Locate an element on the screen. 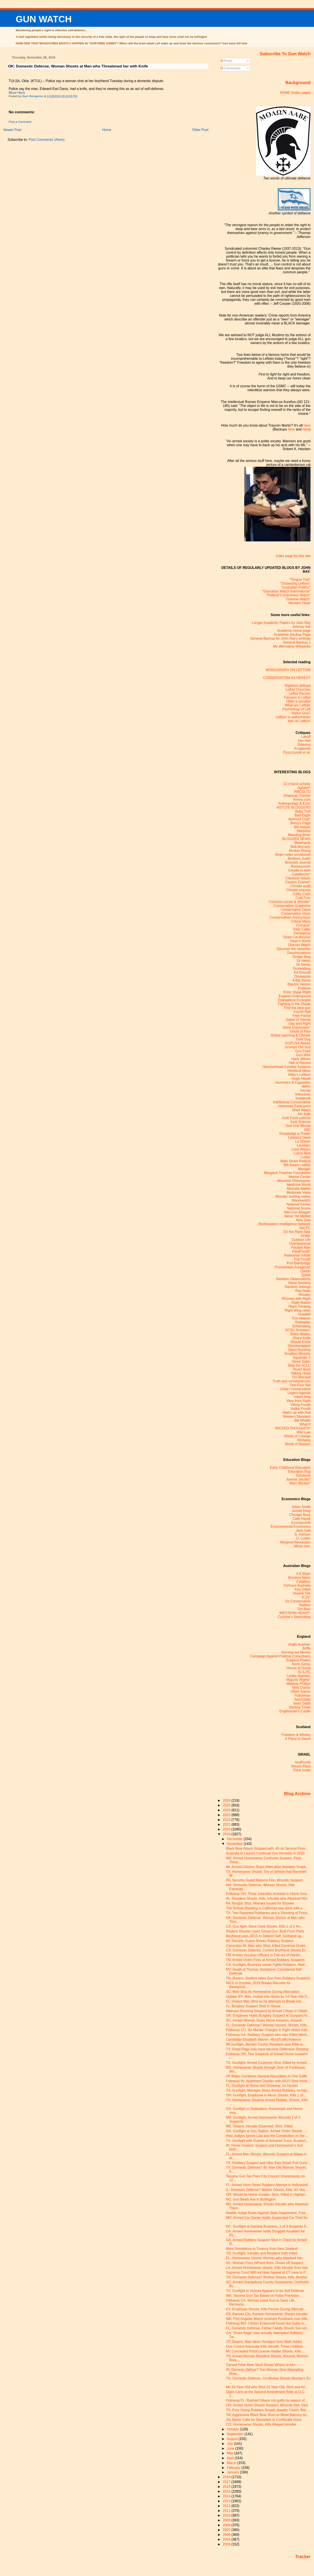 The height and width of the screenshot is (2576, 314). Western Standard is located at coordinates (297, 1416).